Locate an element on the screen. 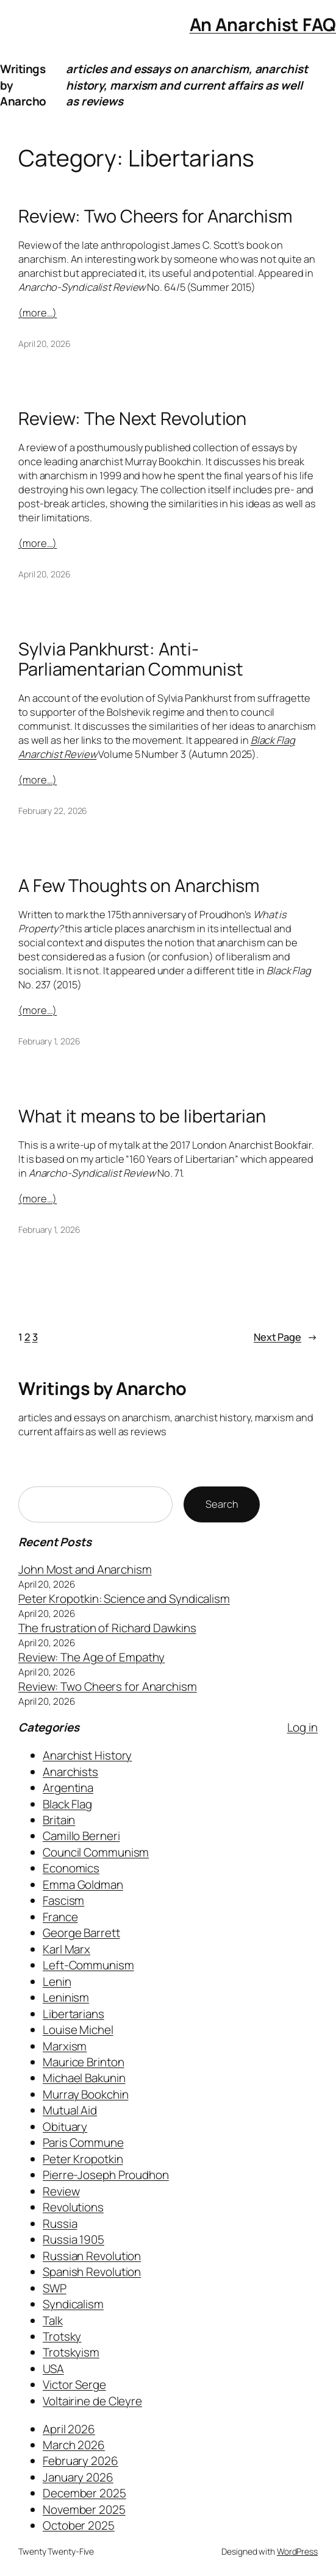 The height and width of the screenshot is (2576, 336). Obituary is located at coordinates (65, 2127).